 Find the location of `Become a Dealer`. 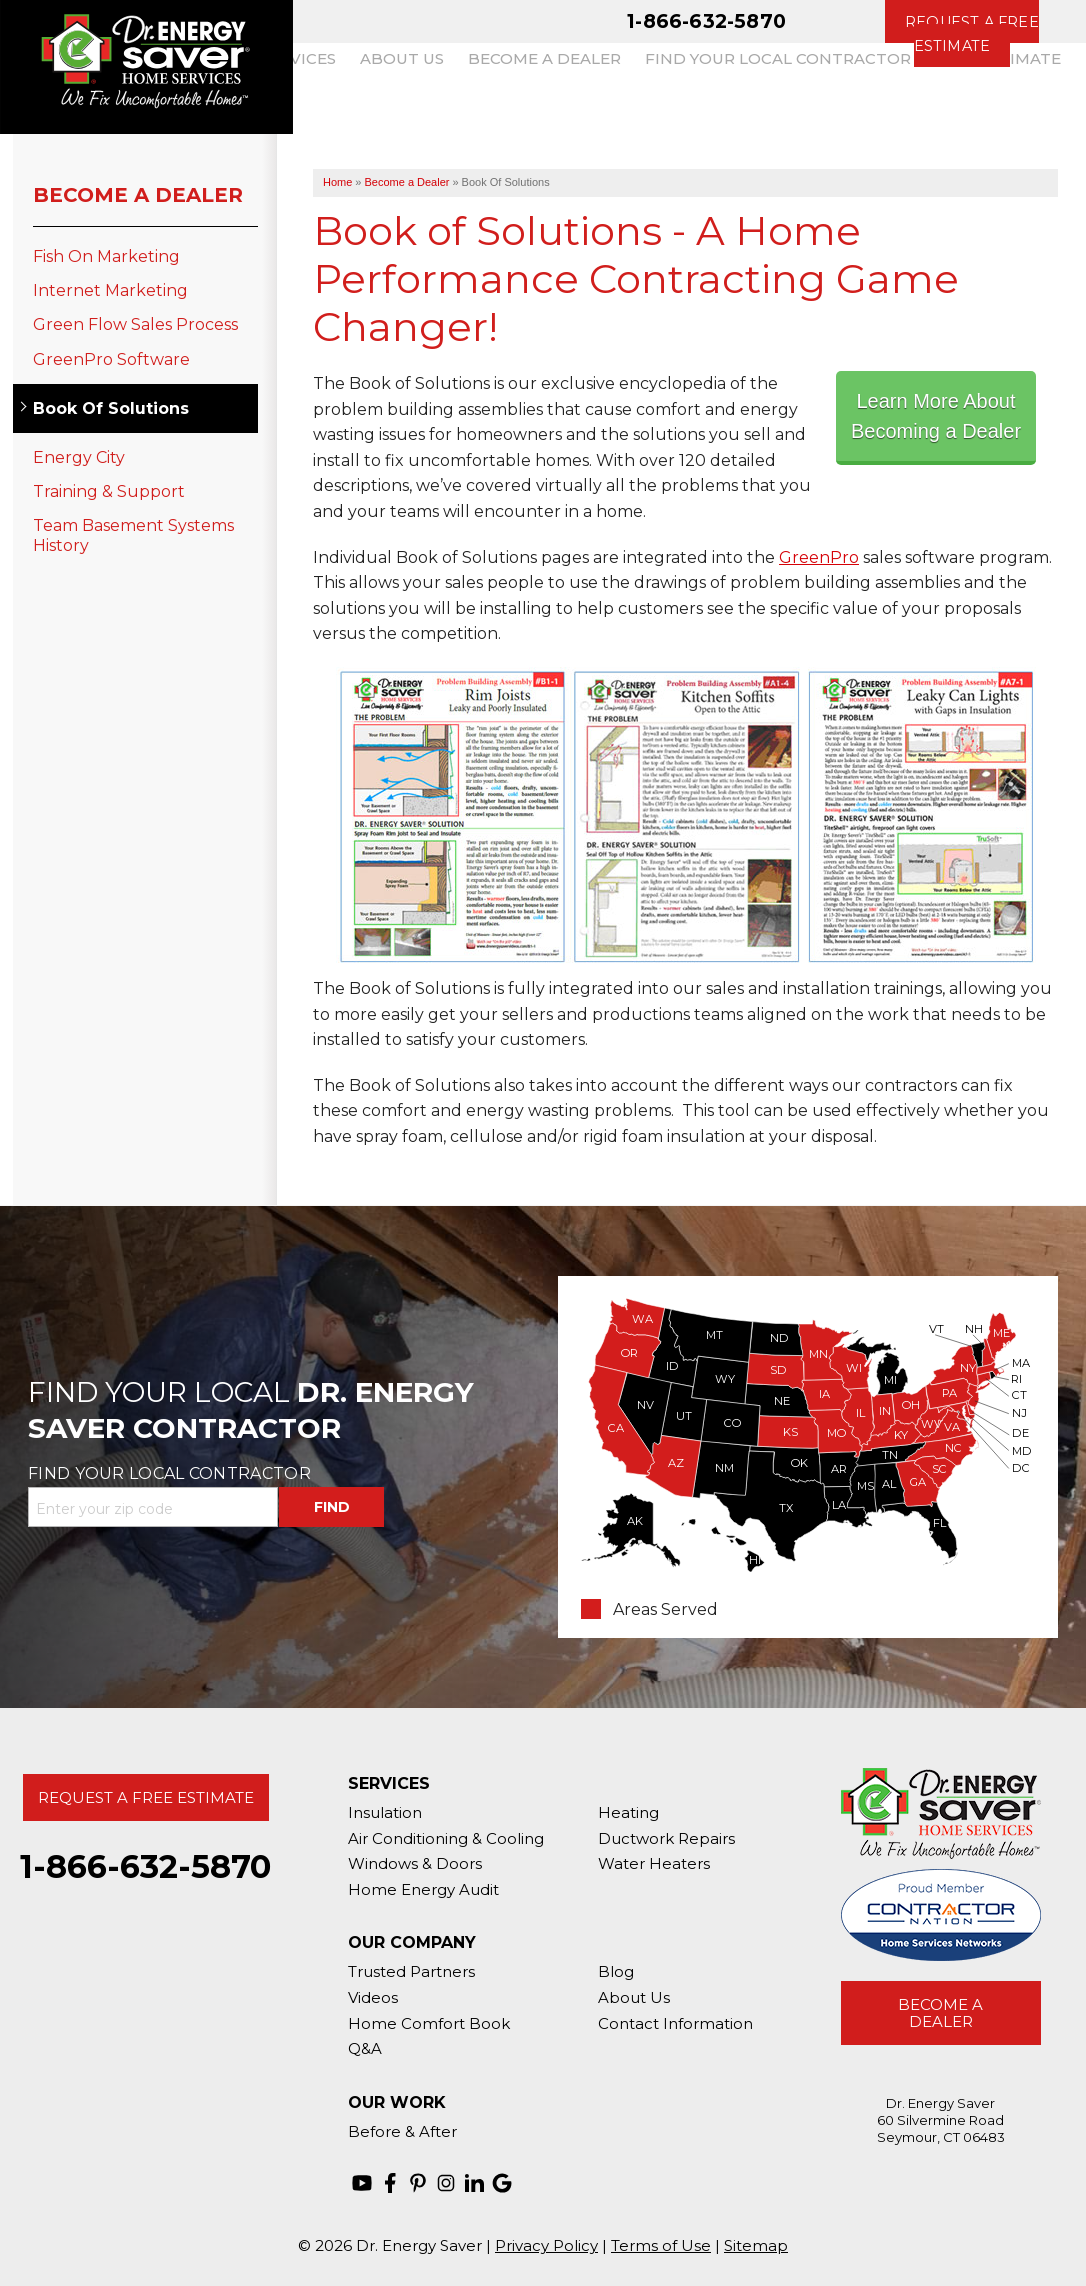

Become a Dealer is located at coordinates (138, 195).